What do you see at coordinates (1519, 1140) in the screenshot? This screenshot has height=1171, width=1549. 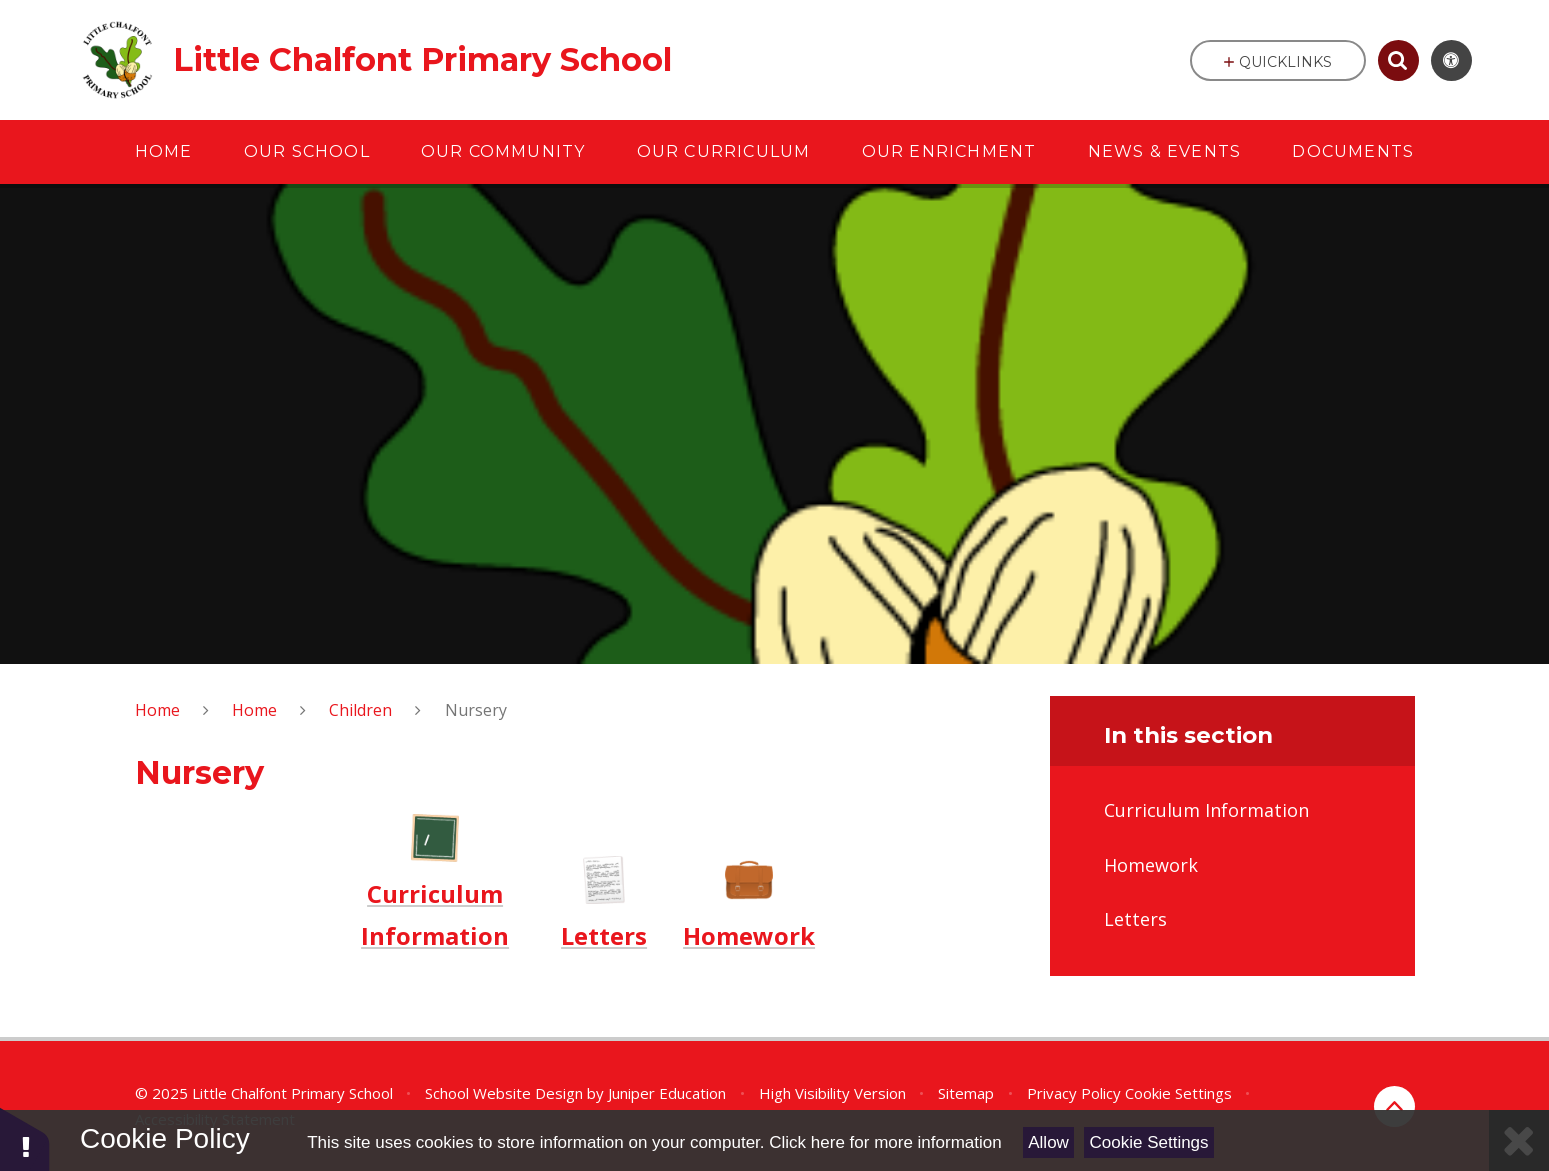 I see `[Close]` at bounding box center [1519, 1140].